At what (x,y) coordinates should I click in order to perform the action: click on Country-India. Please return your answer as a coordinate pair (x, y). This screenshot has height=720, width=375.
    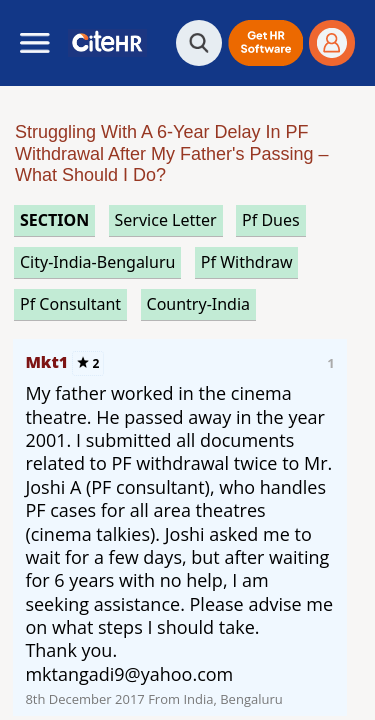
    Looking at the image, I should click on (199, 304).